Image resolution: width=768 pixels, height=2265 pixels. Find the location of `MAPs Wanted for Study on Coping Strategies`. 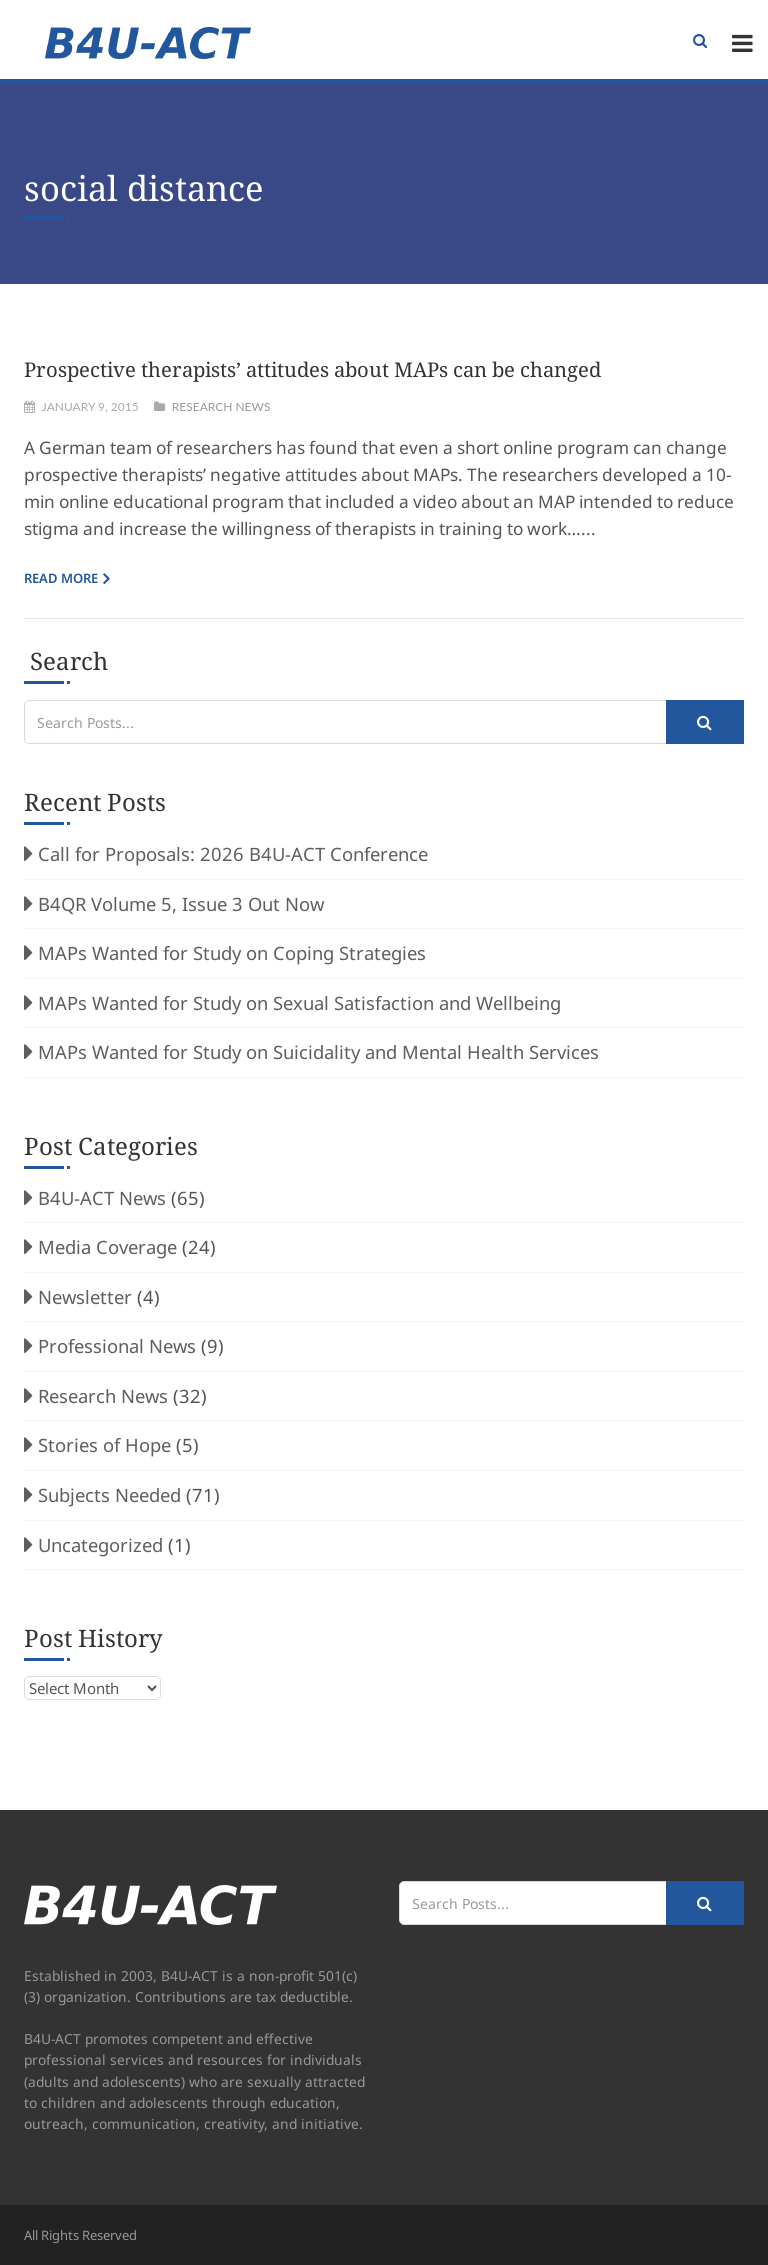

MAPs Wanted for Study on Coping Strategies is located at coordinates (232, 952).